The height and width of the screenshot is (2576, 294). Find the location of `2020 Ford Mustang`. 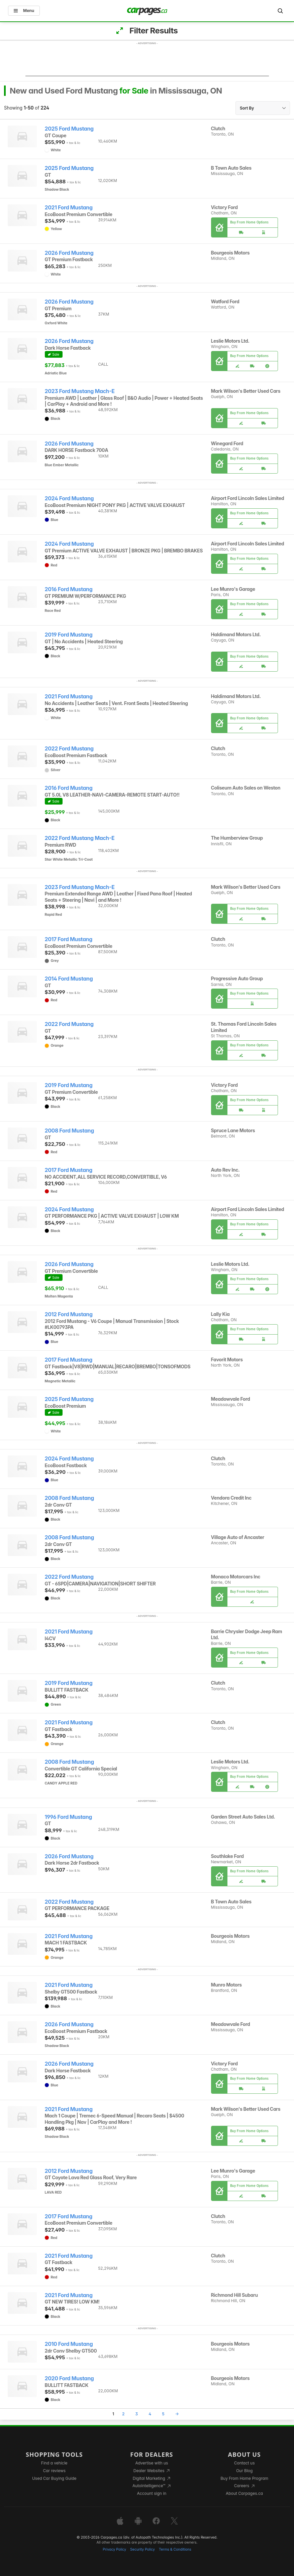

2020 Ford Mustang is located at coordinates (69, 2378).